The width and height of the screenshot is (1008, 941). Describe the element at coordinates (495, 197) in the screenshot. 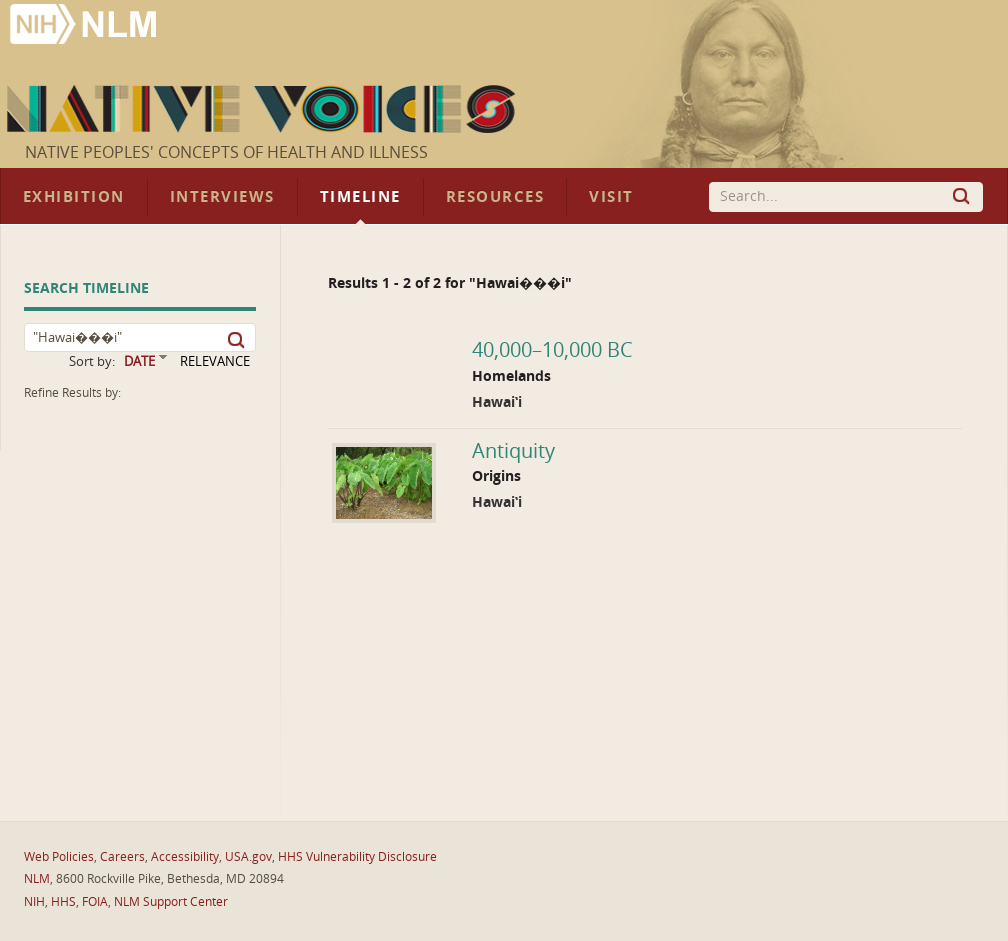

I see `Resources` at that location.